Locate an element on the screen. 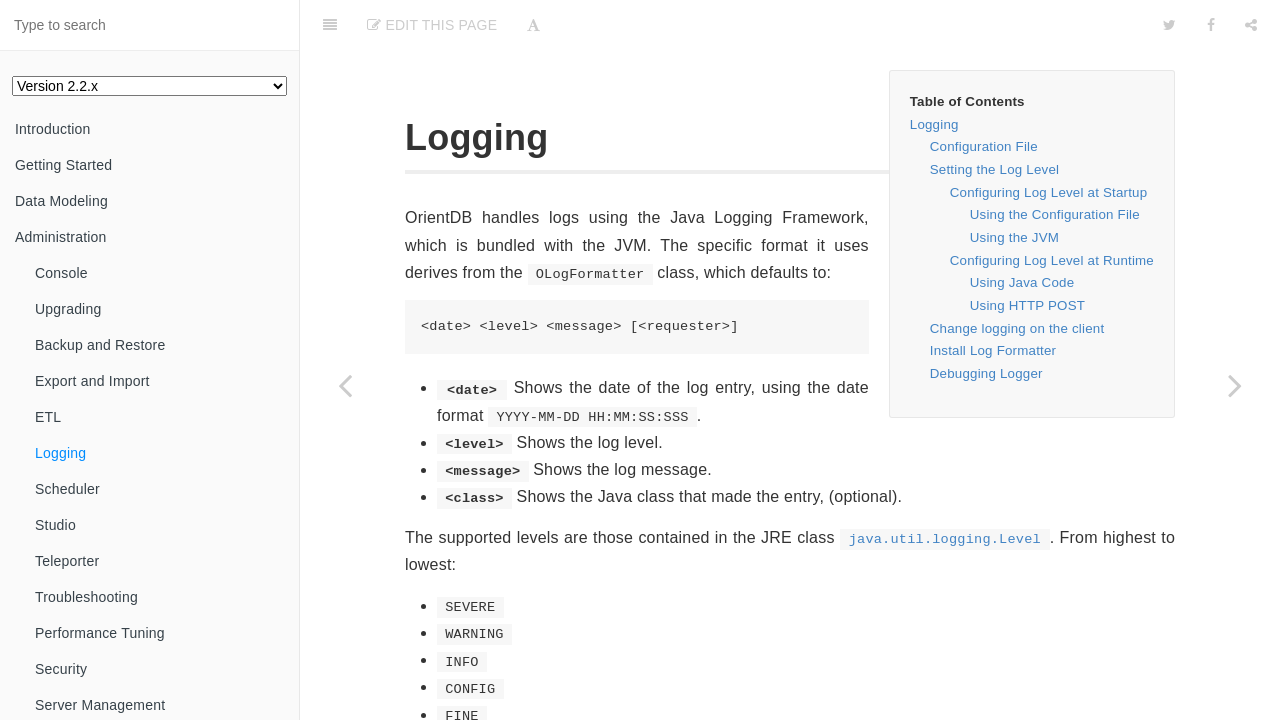 Image resolution: width=1280 pixels, height=720 pixels. Data Modeling is located at coordinates (61, 201).